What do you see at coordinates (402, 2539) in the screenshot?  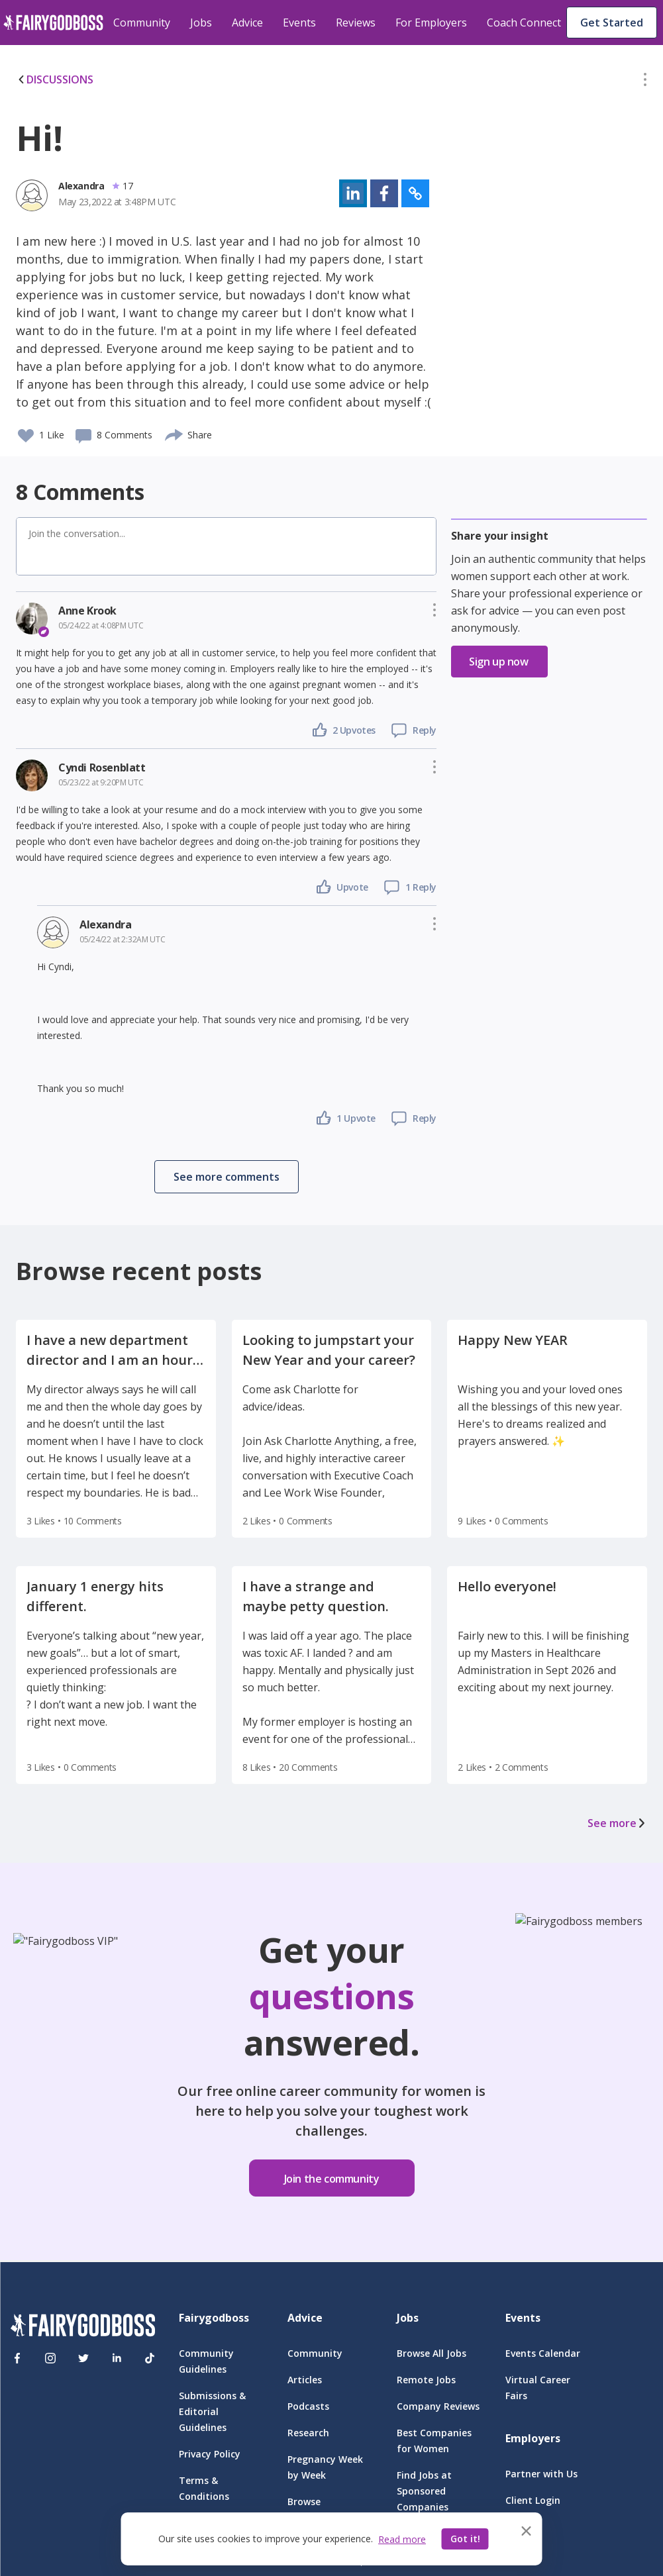 I see `Read more` at bounding box center [402, 2539].